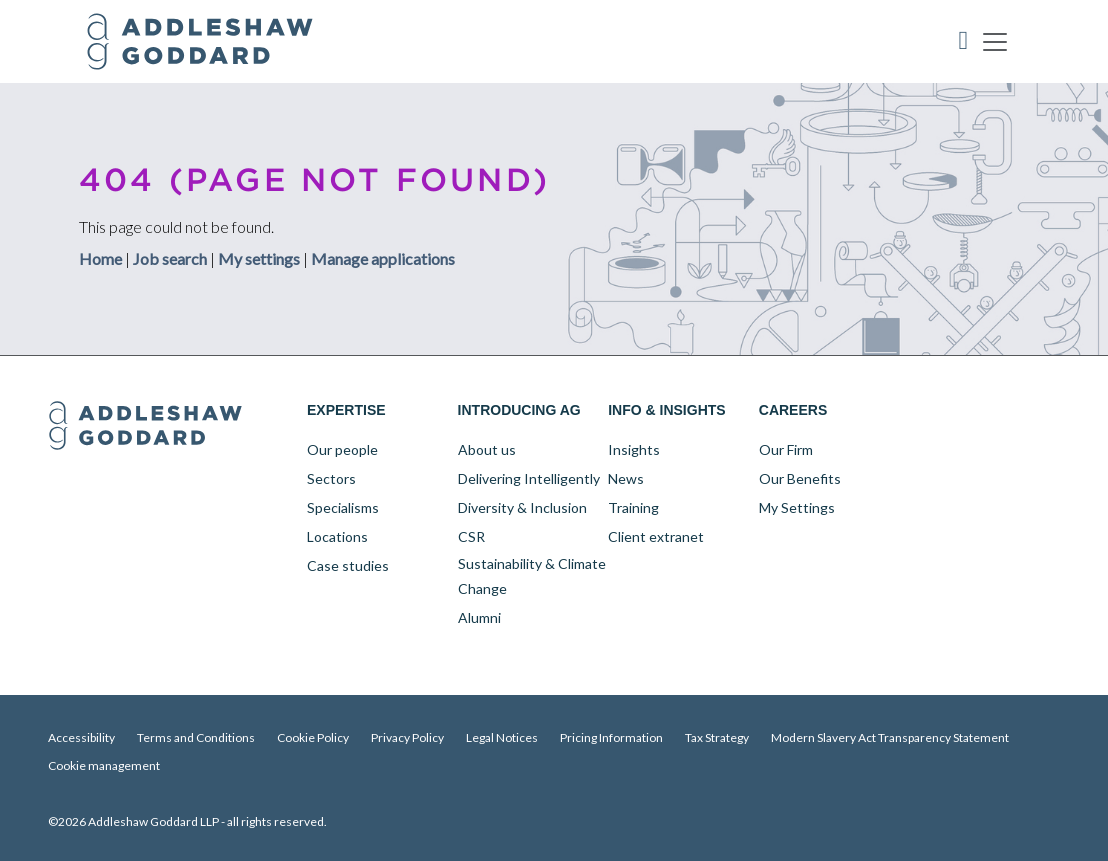  Describe the element at coordinates (331, 478) in the screenshot. I see `Sectors` at that location.